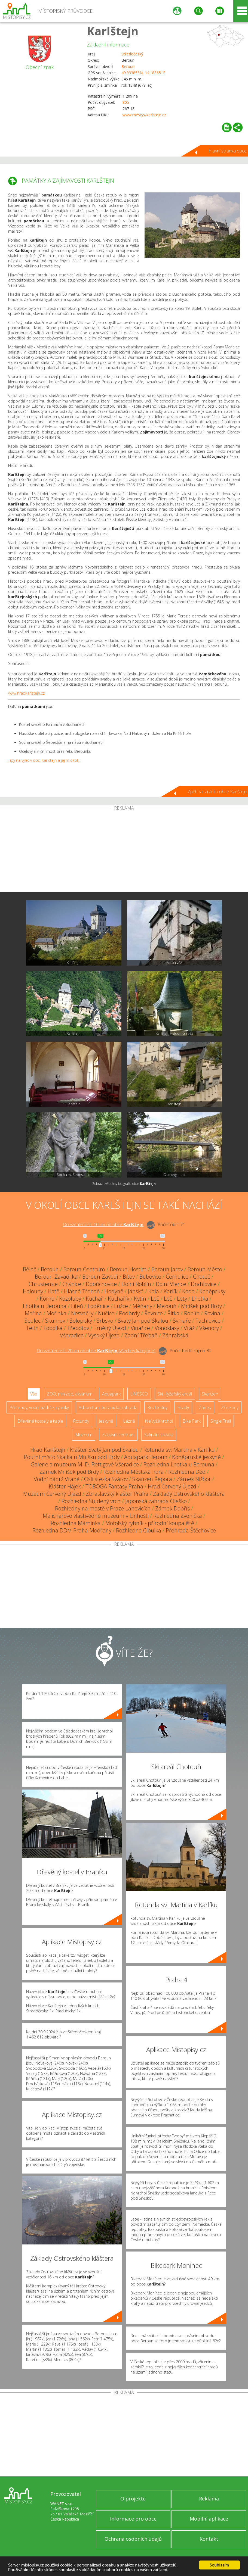 This screenshot has width=248, height=2576. Describe the element at coordinates (138, 1530) in the screenshot. I see `Rozhledna Cibulka` at that location.